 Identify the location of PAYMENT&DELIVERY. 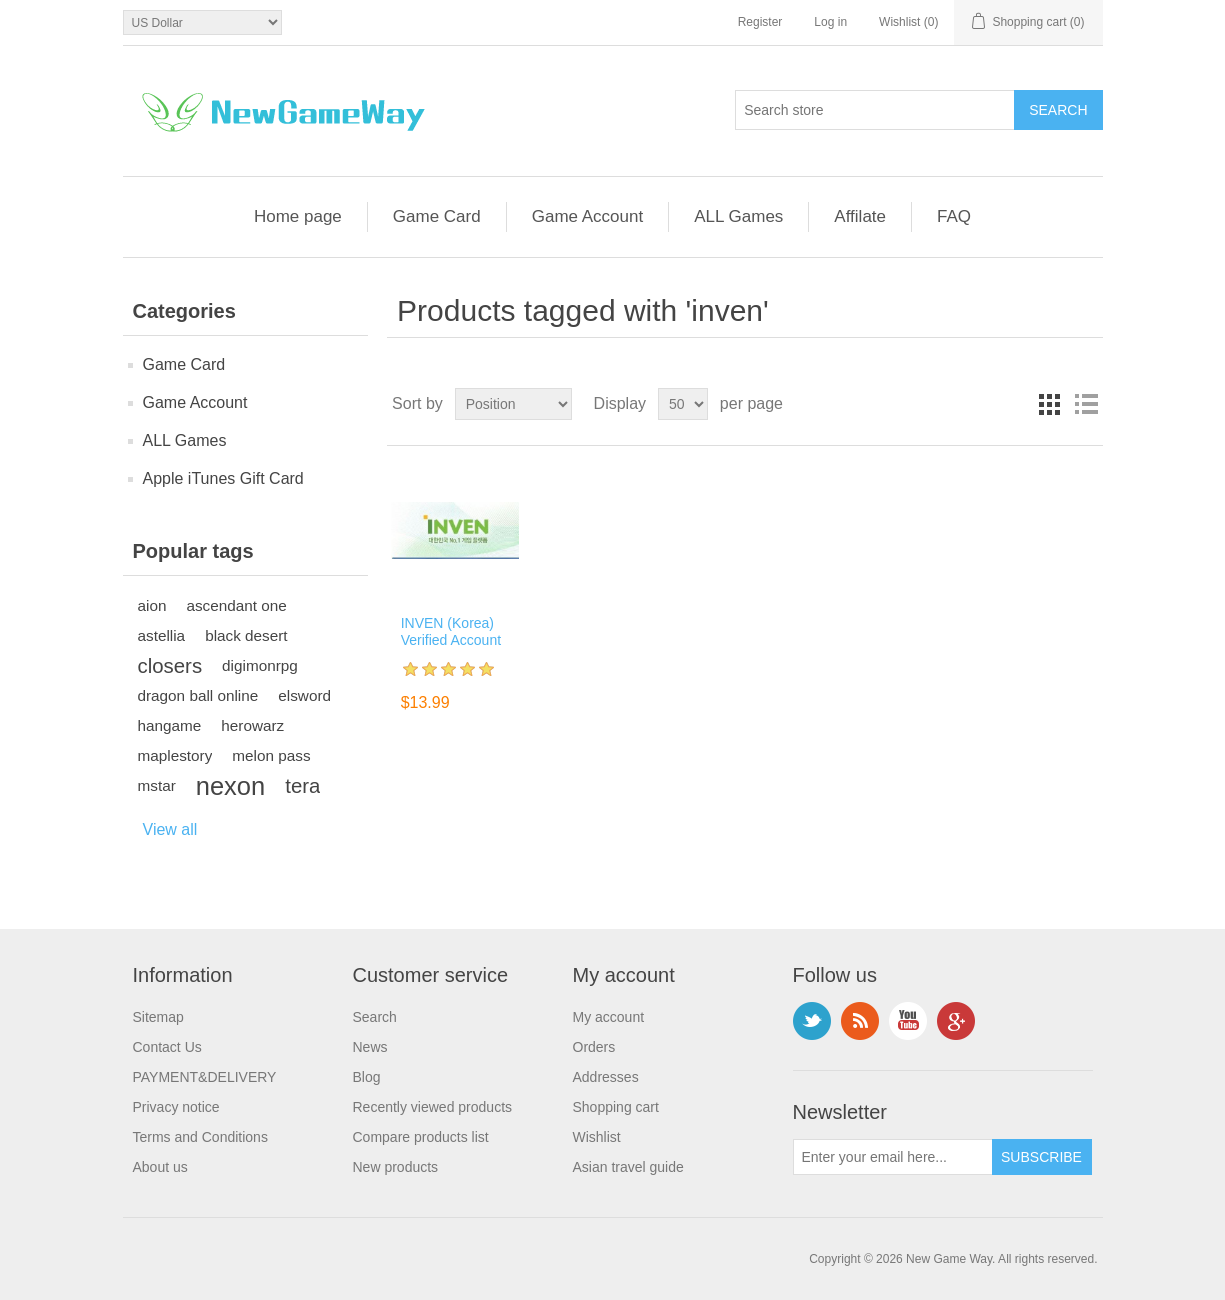
(205, 1077).